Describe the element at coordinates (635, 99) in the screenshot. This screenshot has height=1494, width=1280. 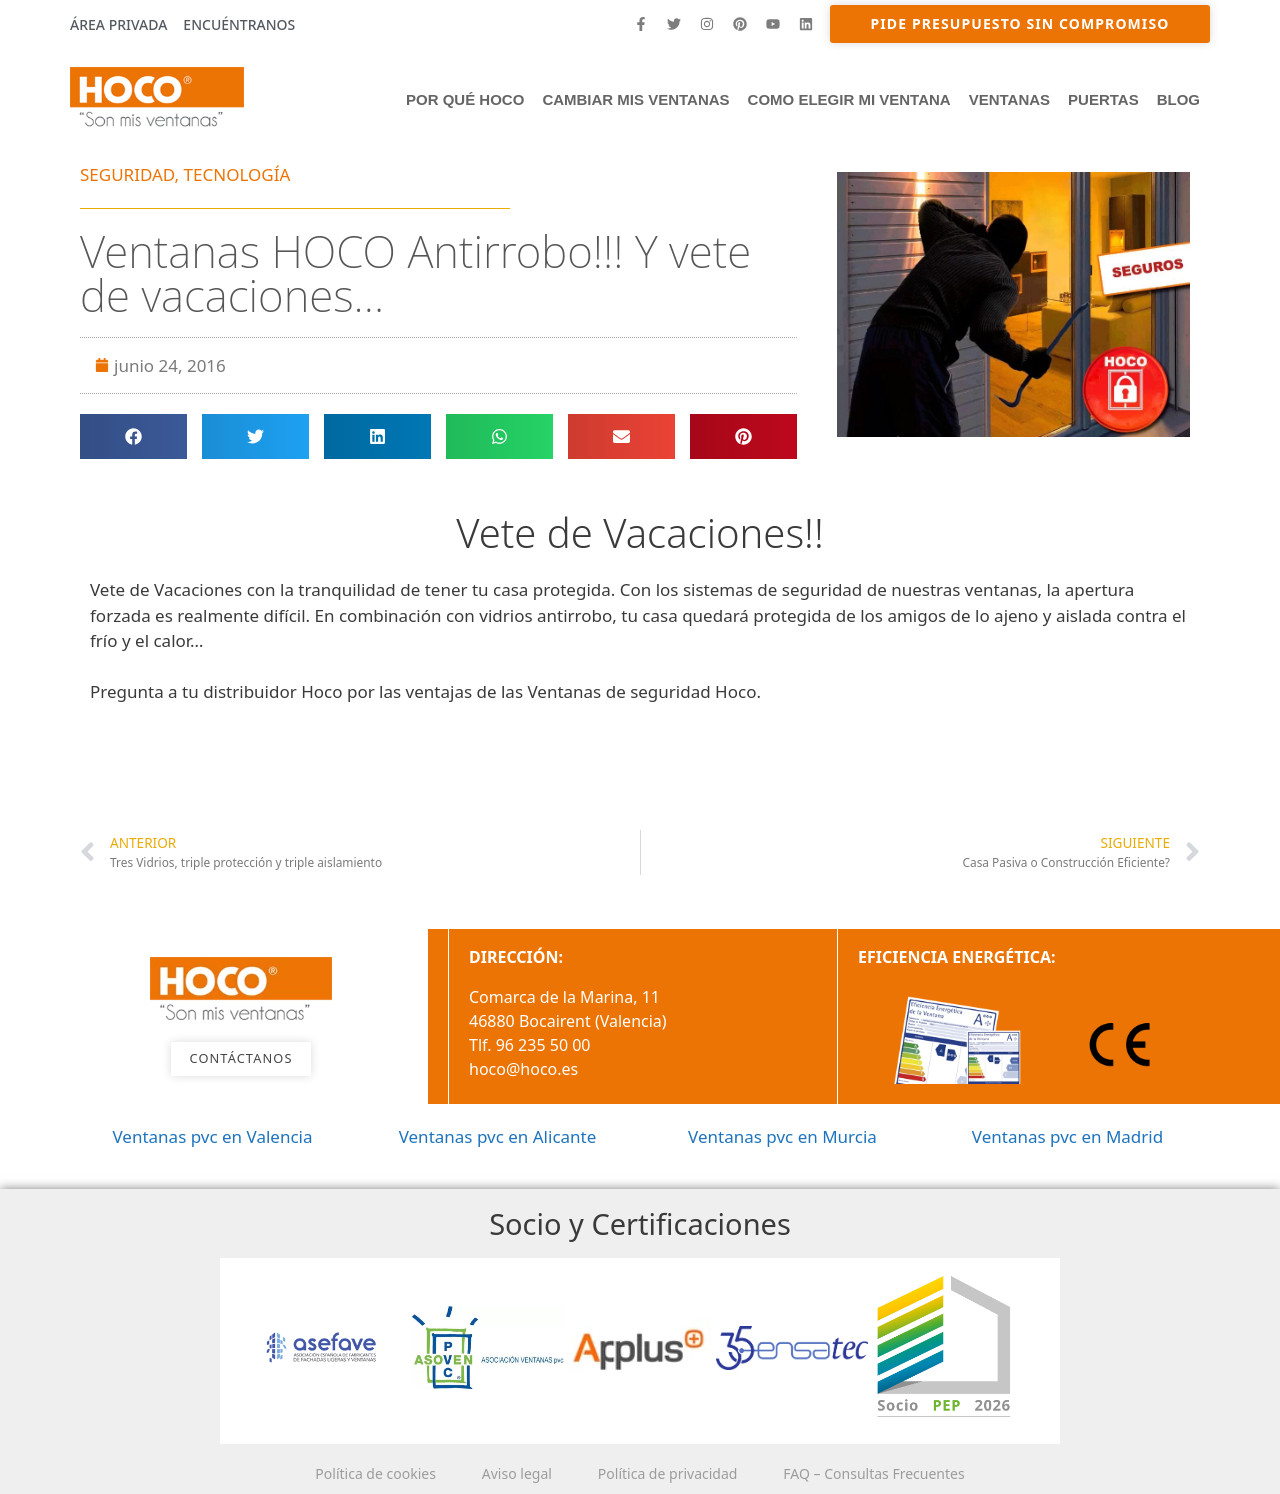
I see `Cambiar mis ventanas` at that location.